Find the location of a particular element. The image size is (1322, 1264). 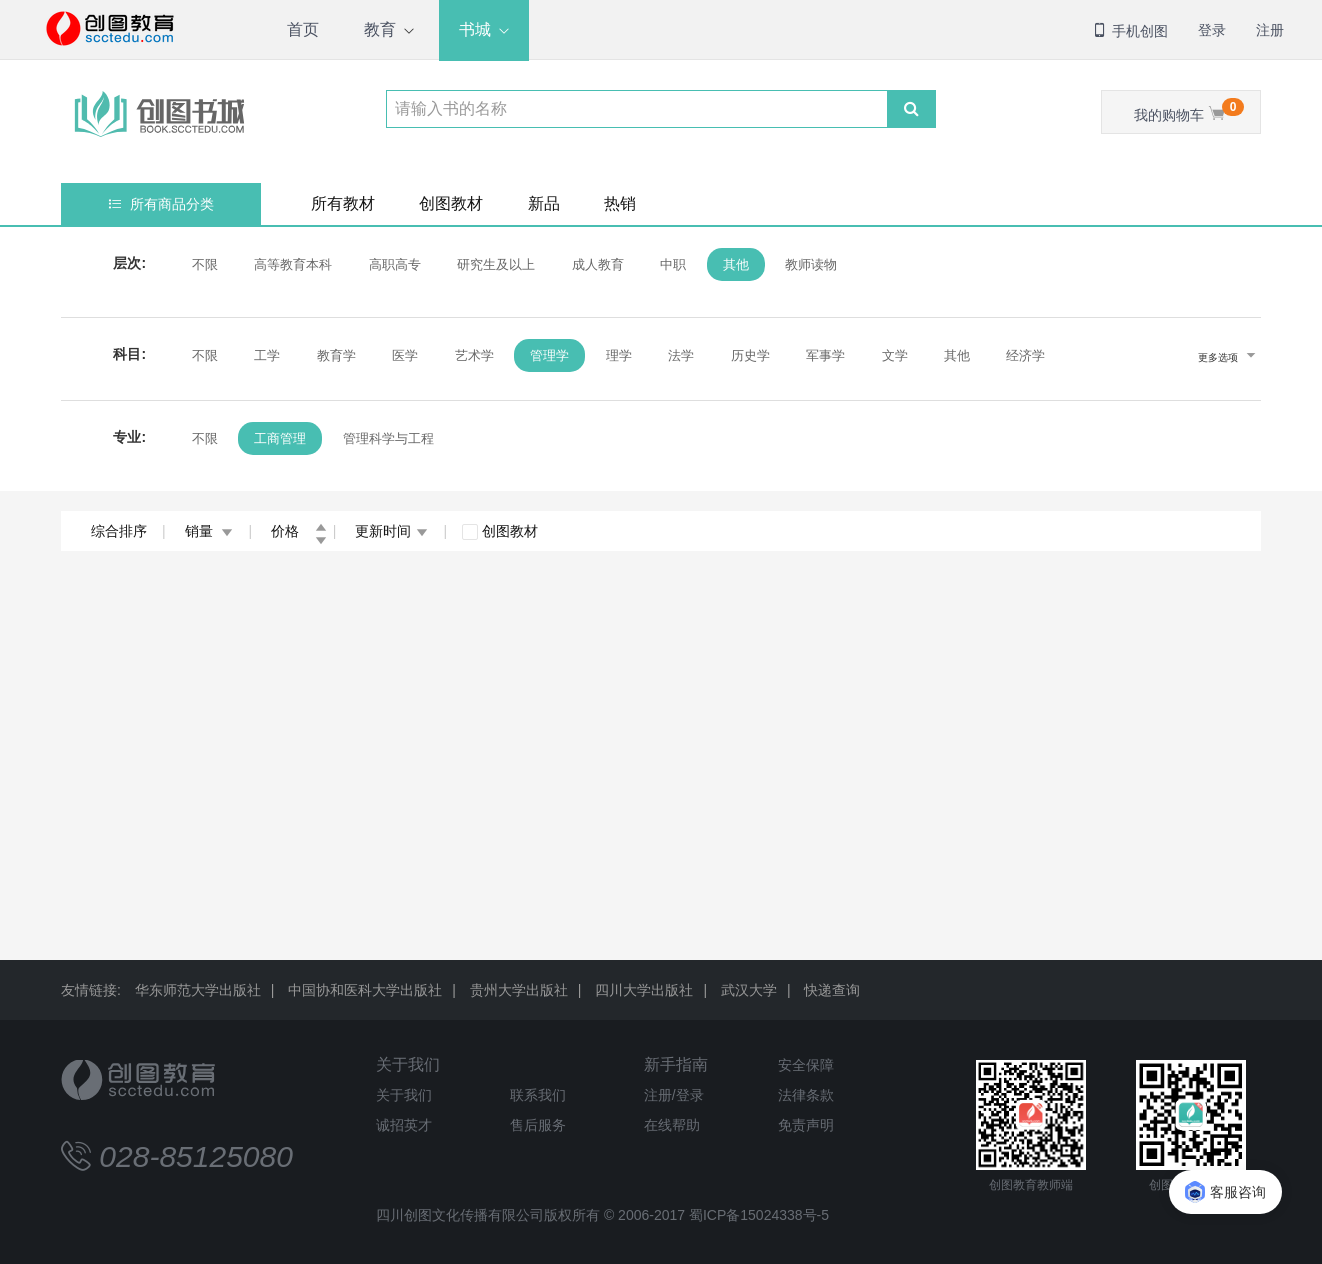

理学 is located at coordinates (619, 355).